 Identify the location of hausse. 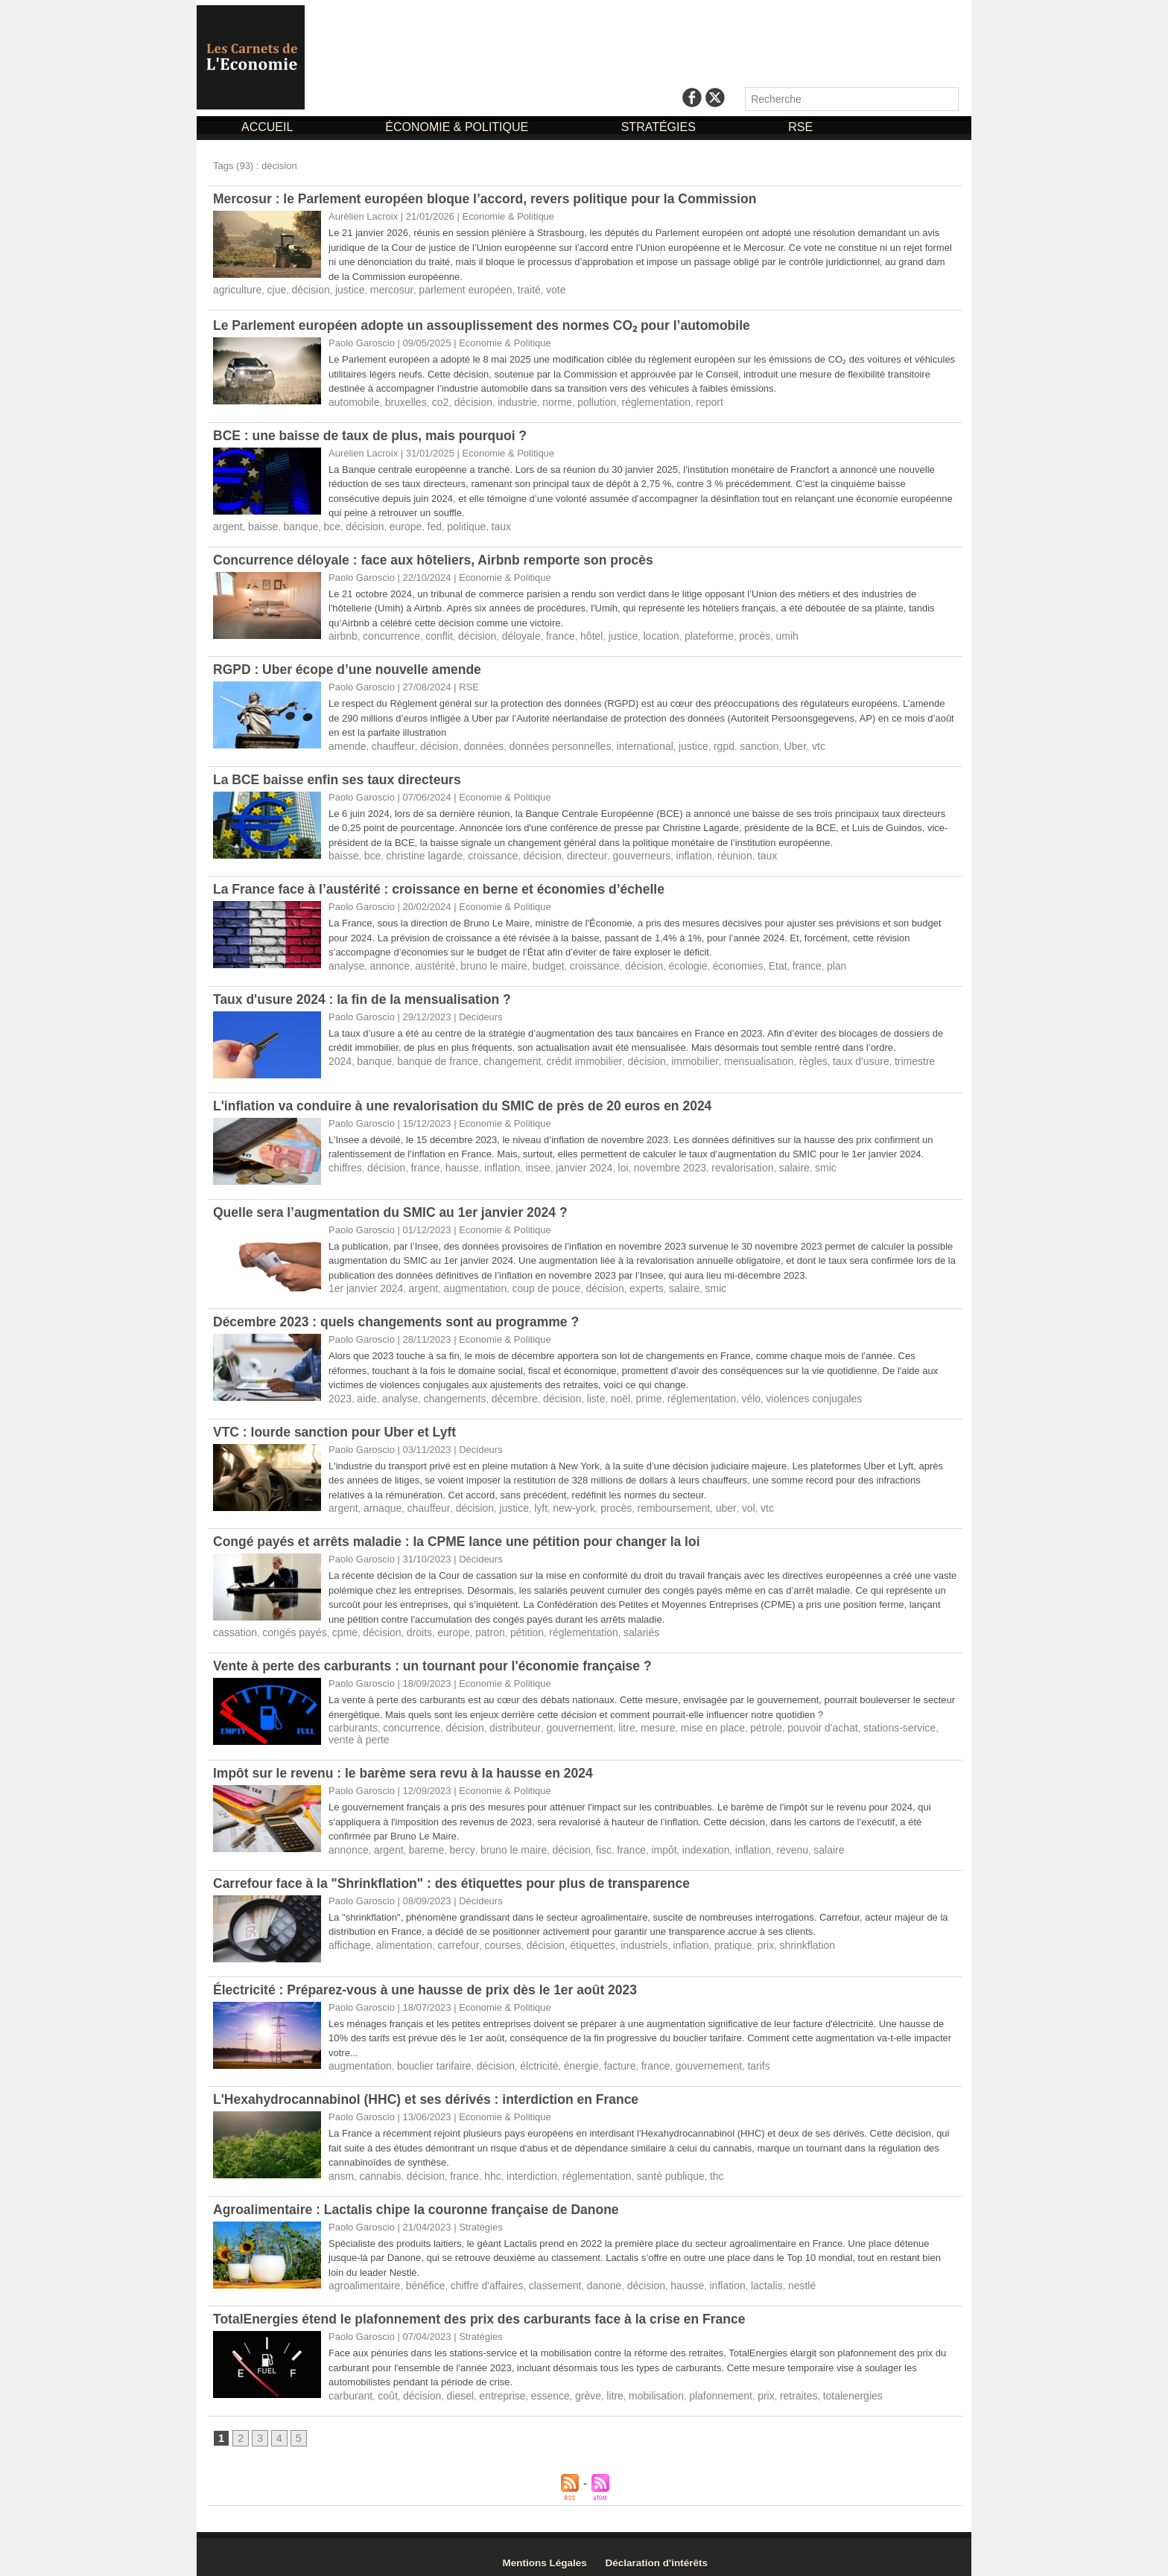
(453, 1162).